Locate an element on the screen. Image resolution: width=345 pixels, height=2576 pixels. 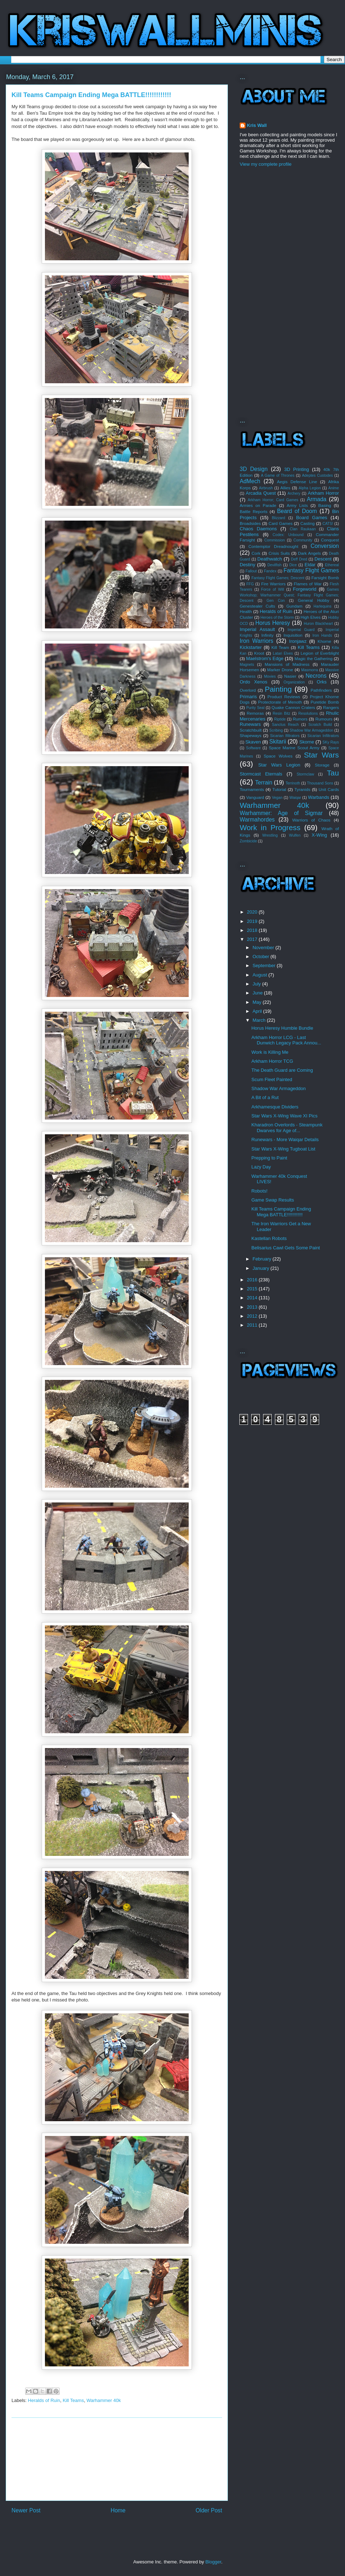
Board Games is located at coordinates (311, 517).